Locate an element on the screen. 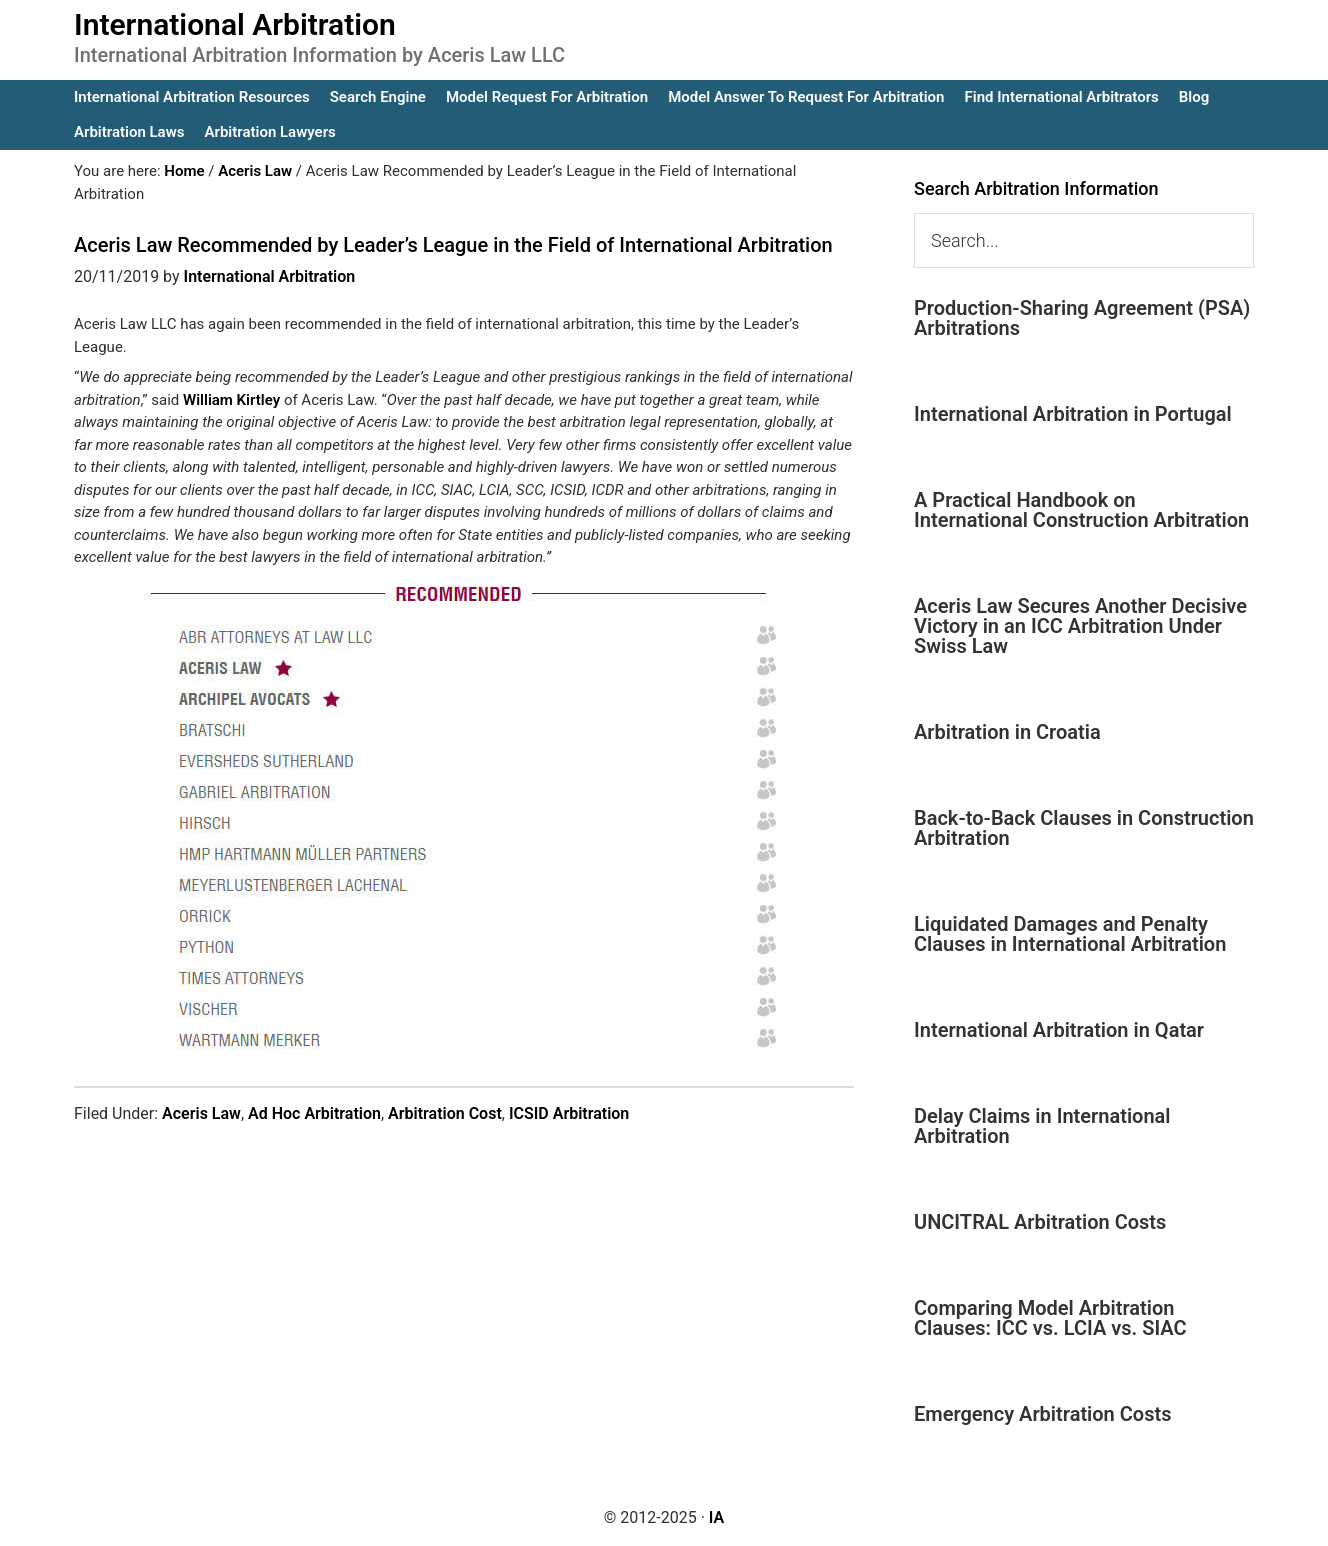 This screenshot has height=1546, width=1328. Aceris Law Secures Another Decisive Victory in an ICC Arbitration Under Swiss Law is located at coordinates (1080, 626).